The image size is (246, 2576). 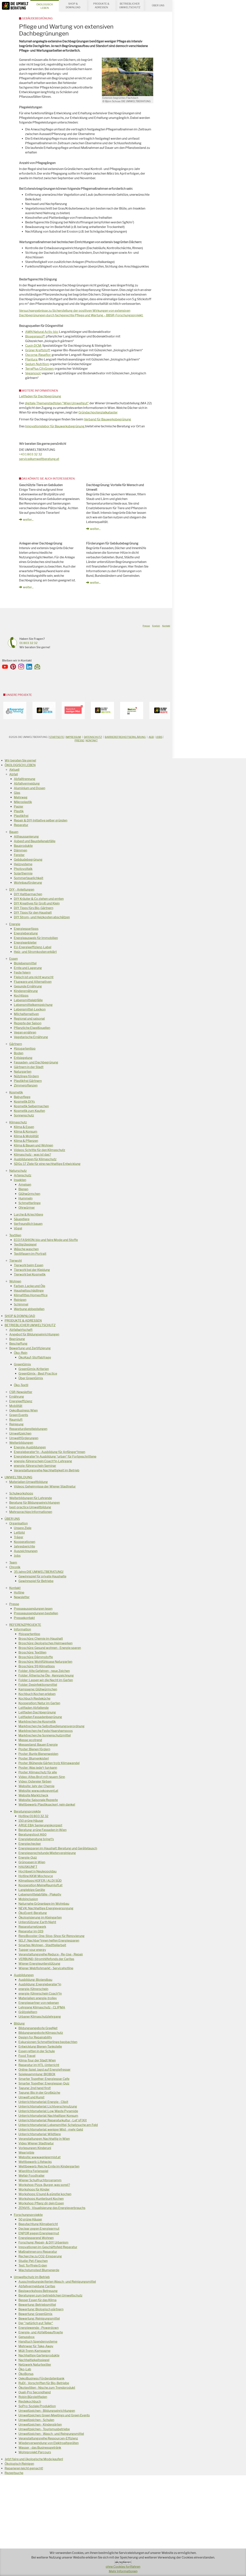 What do you see at coordinates (25, 2472) in the screenshot?
I see `ÖkoBonus` at bounding box center [25, 2472].